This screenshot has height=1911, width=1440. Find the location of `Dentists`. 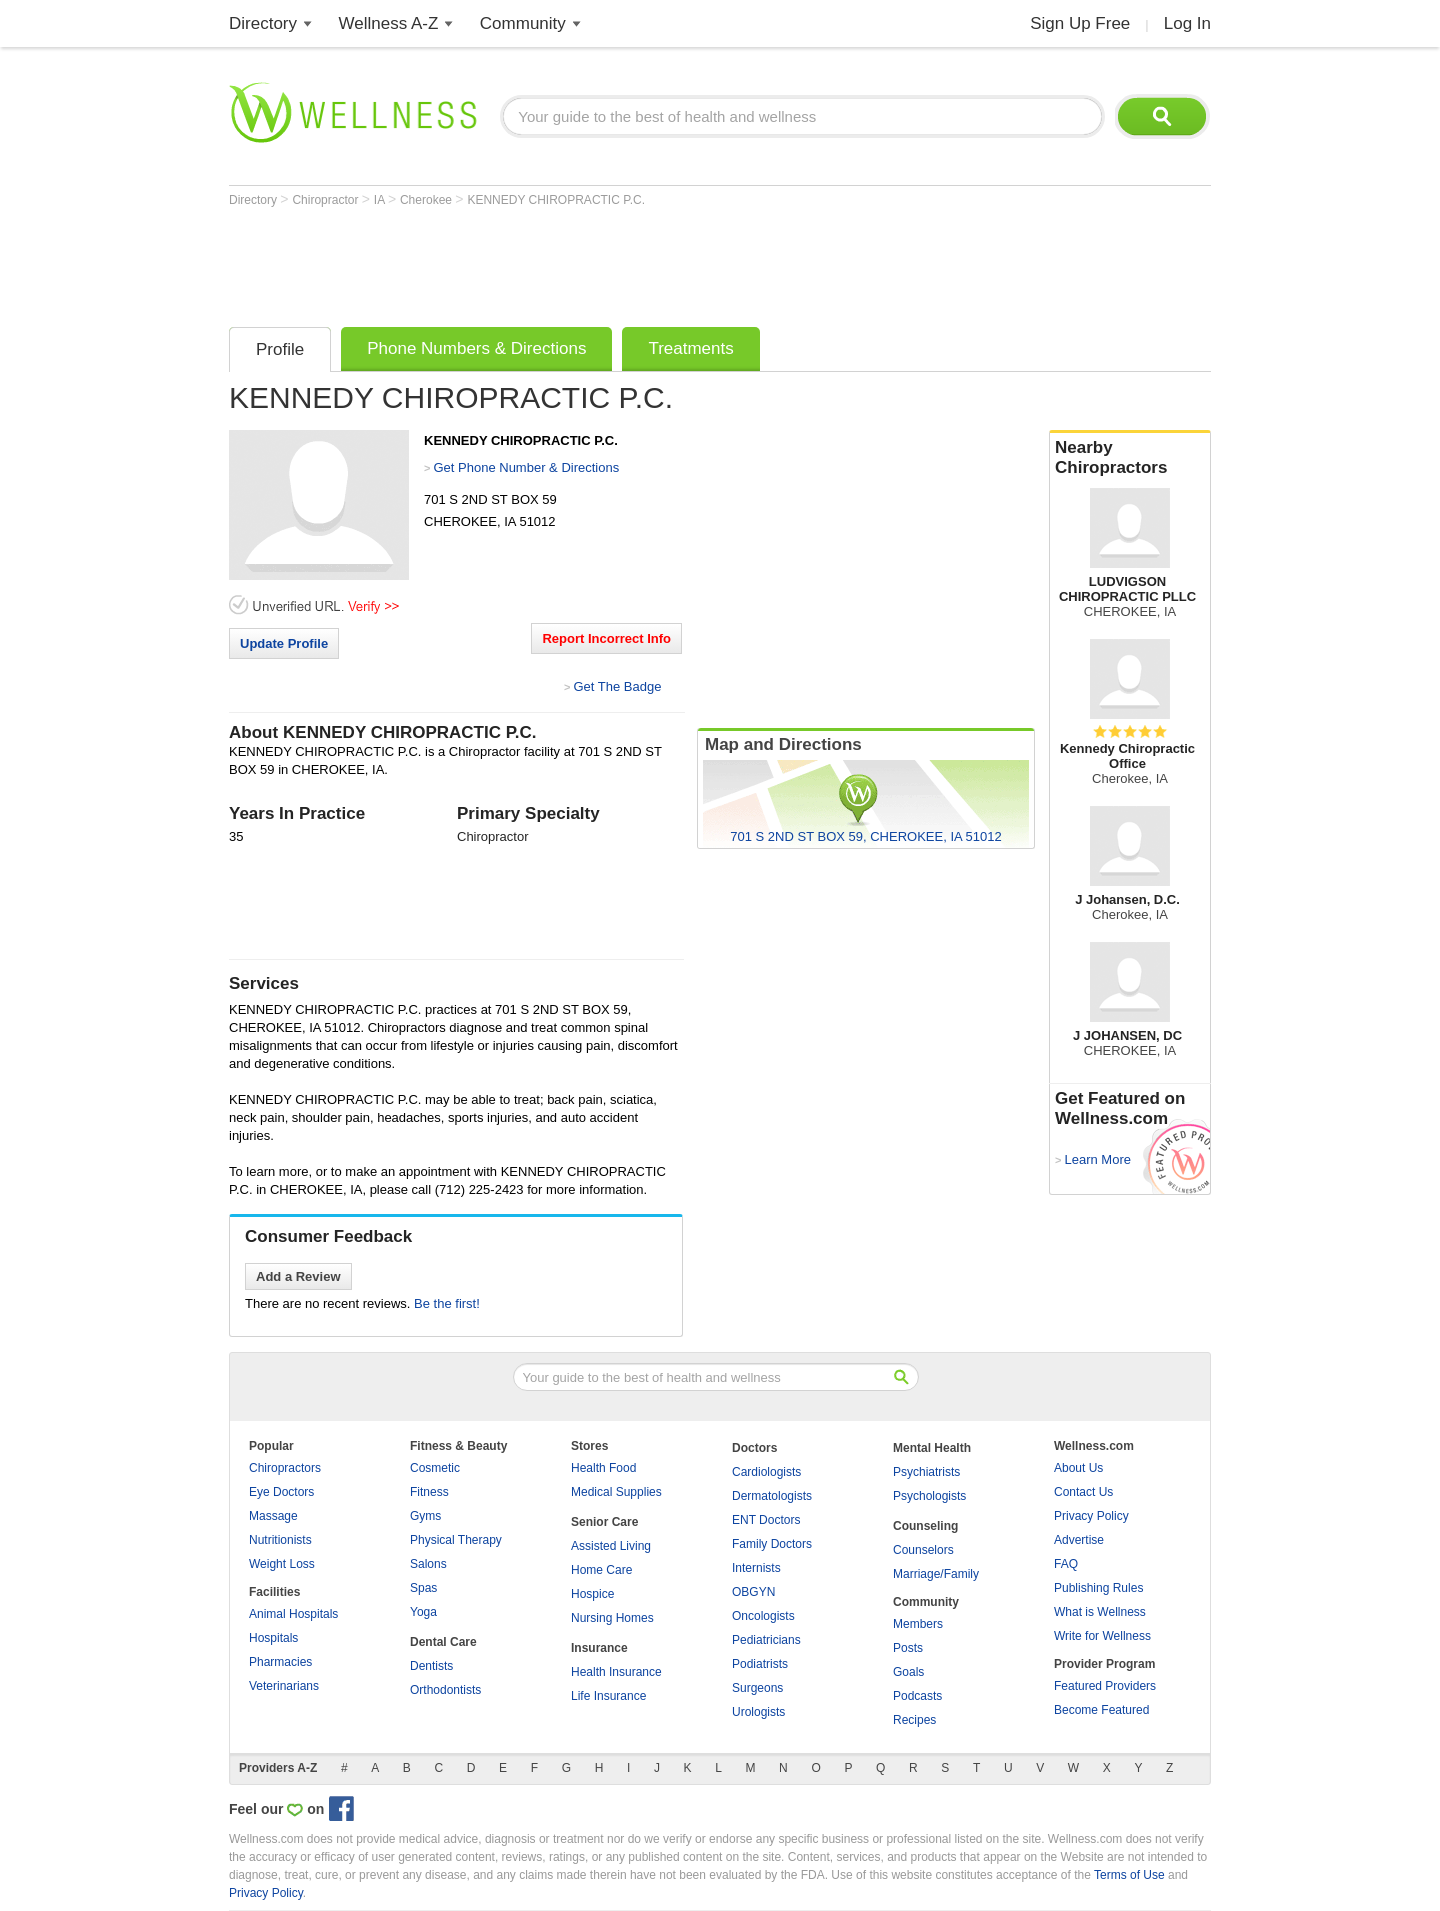

Dentists is located at coordinates (431, 1666).